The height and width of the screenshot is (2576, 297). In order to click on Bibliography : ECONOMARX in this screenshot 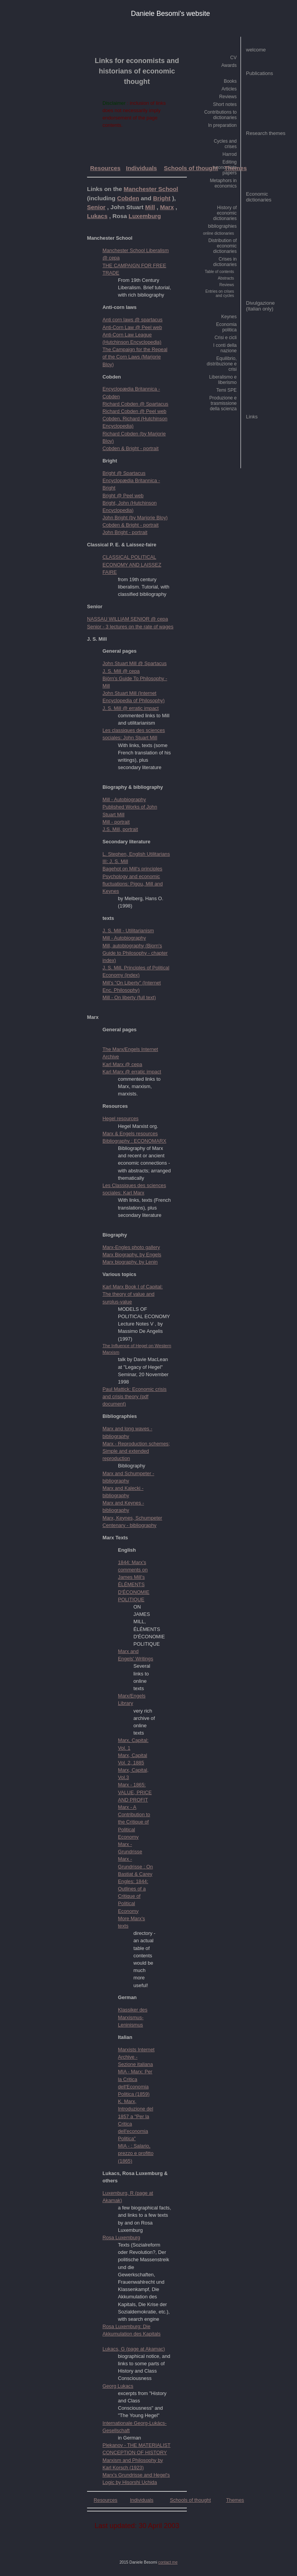, I will do `click(134, 1141)`.